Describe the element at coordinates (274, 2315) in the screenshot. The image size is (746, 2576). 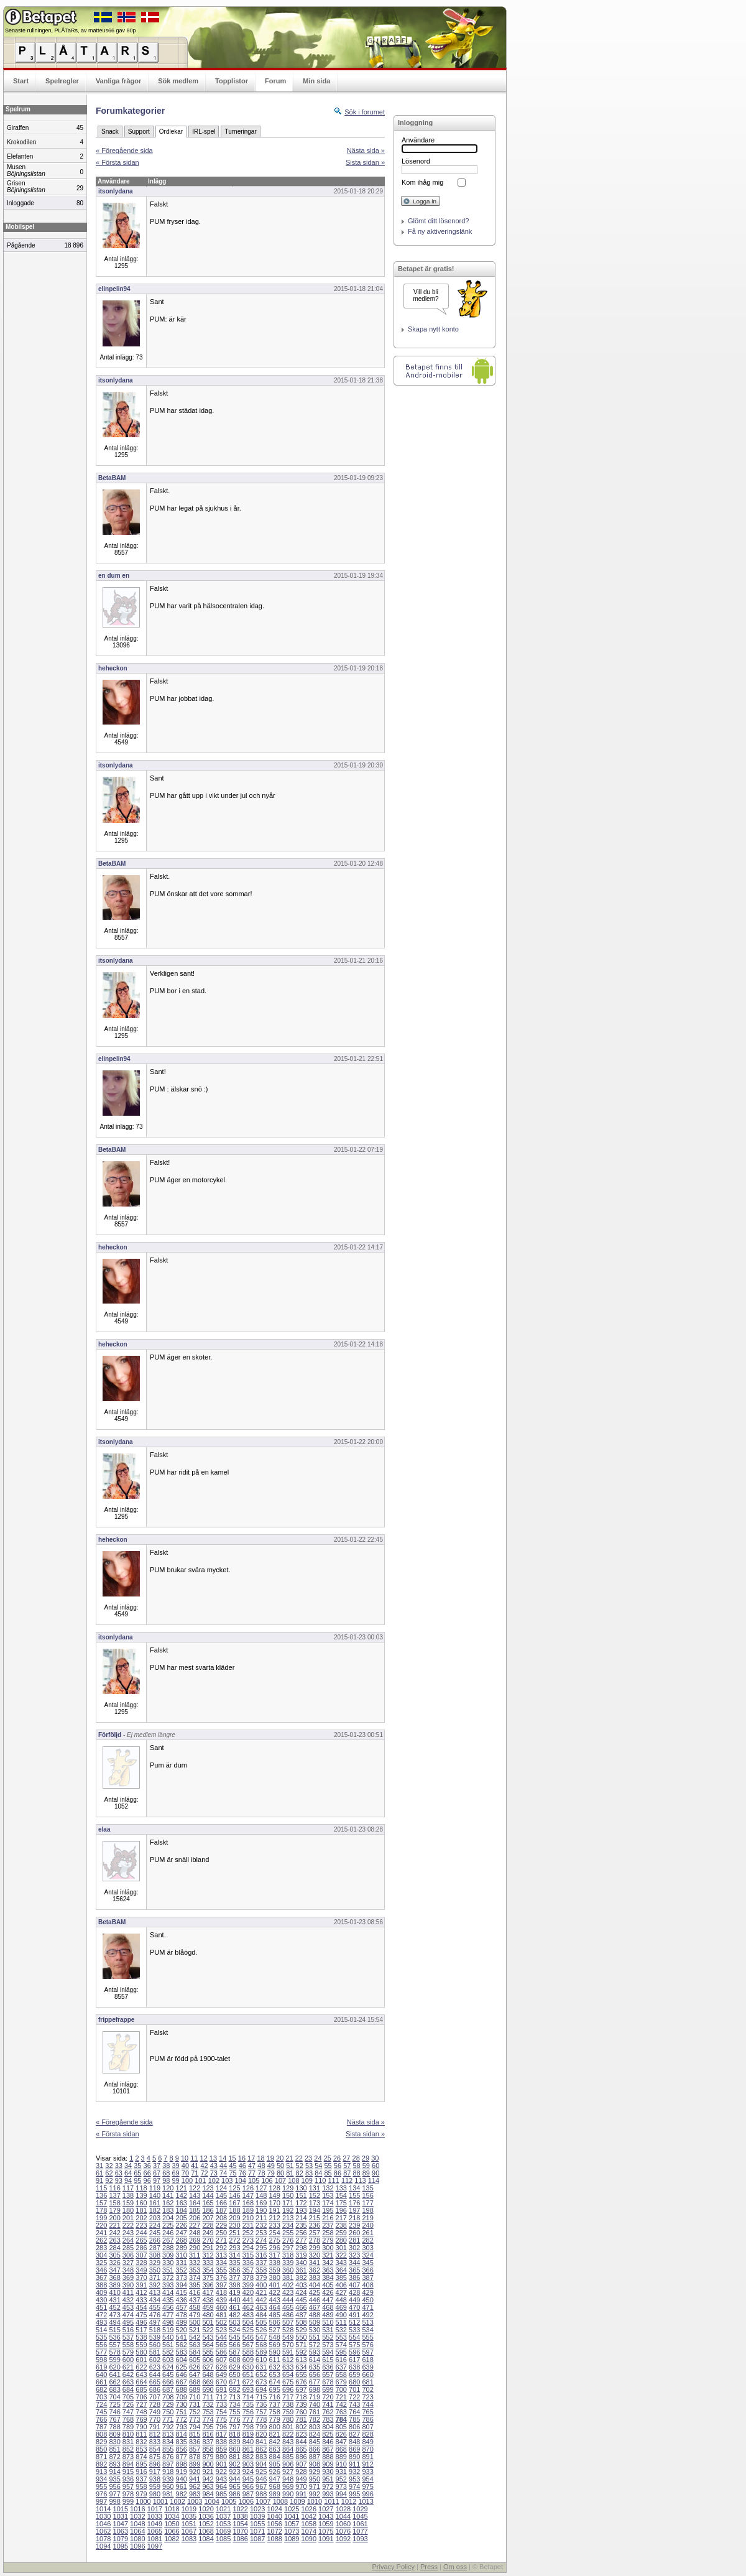
I see `485` at that location.